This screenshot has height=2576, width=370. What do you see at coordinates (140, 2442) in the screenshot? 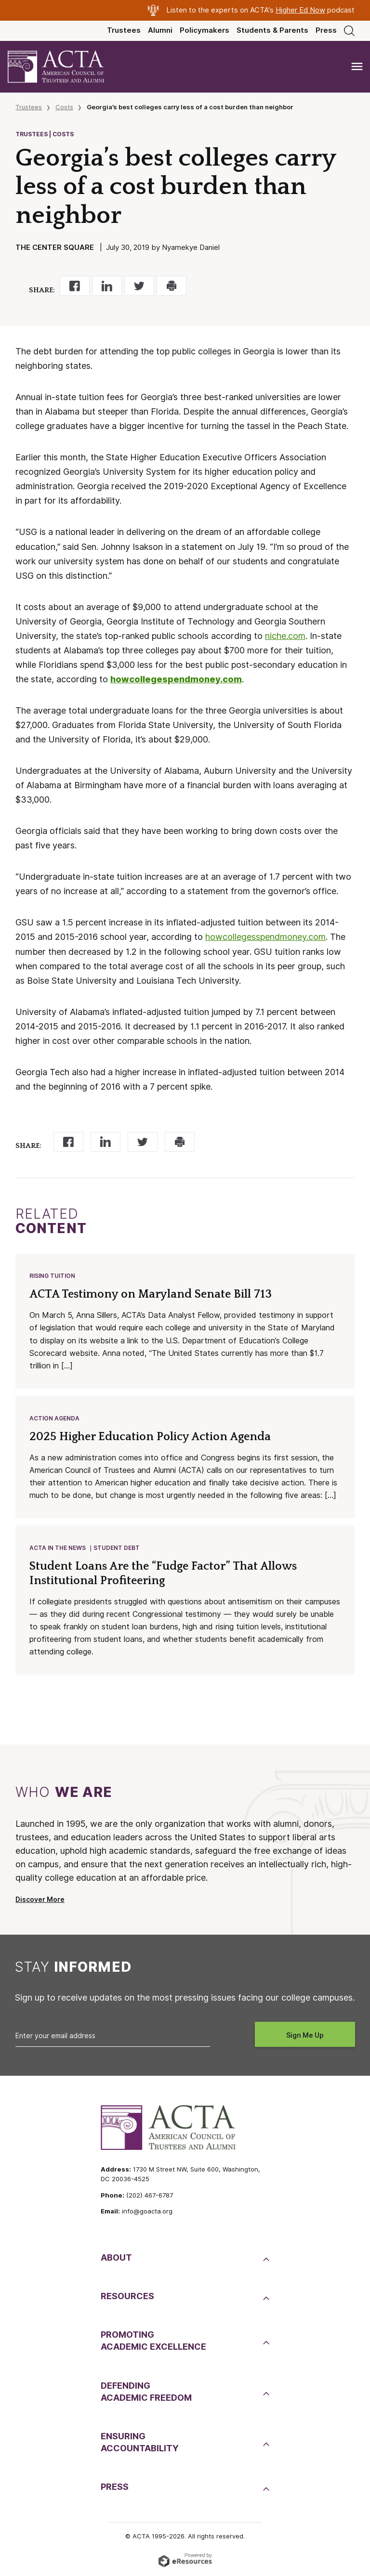
I see `EnsuringAccountability` at bounding box center [140, 2442].